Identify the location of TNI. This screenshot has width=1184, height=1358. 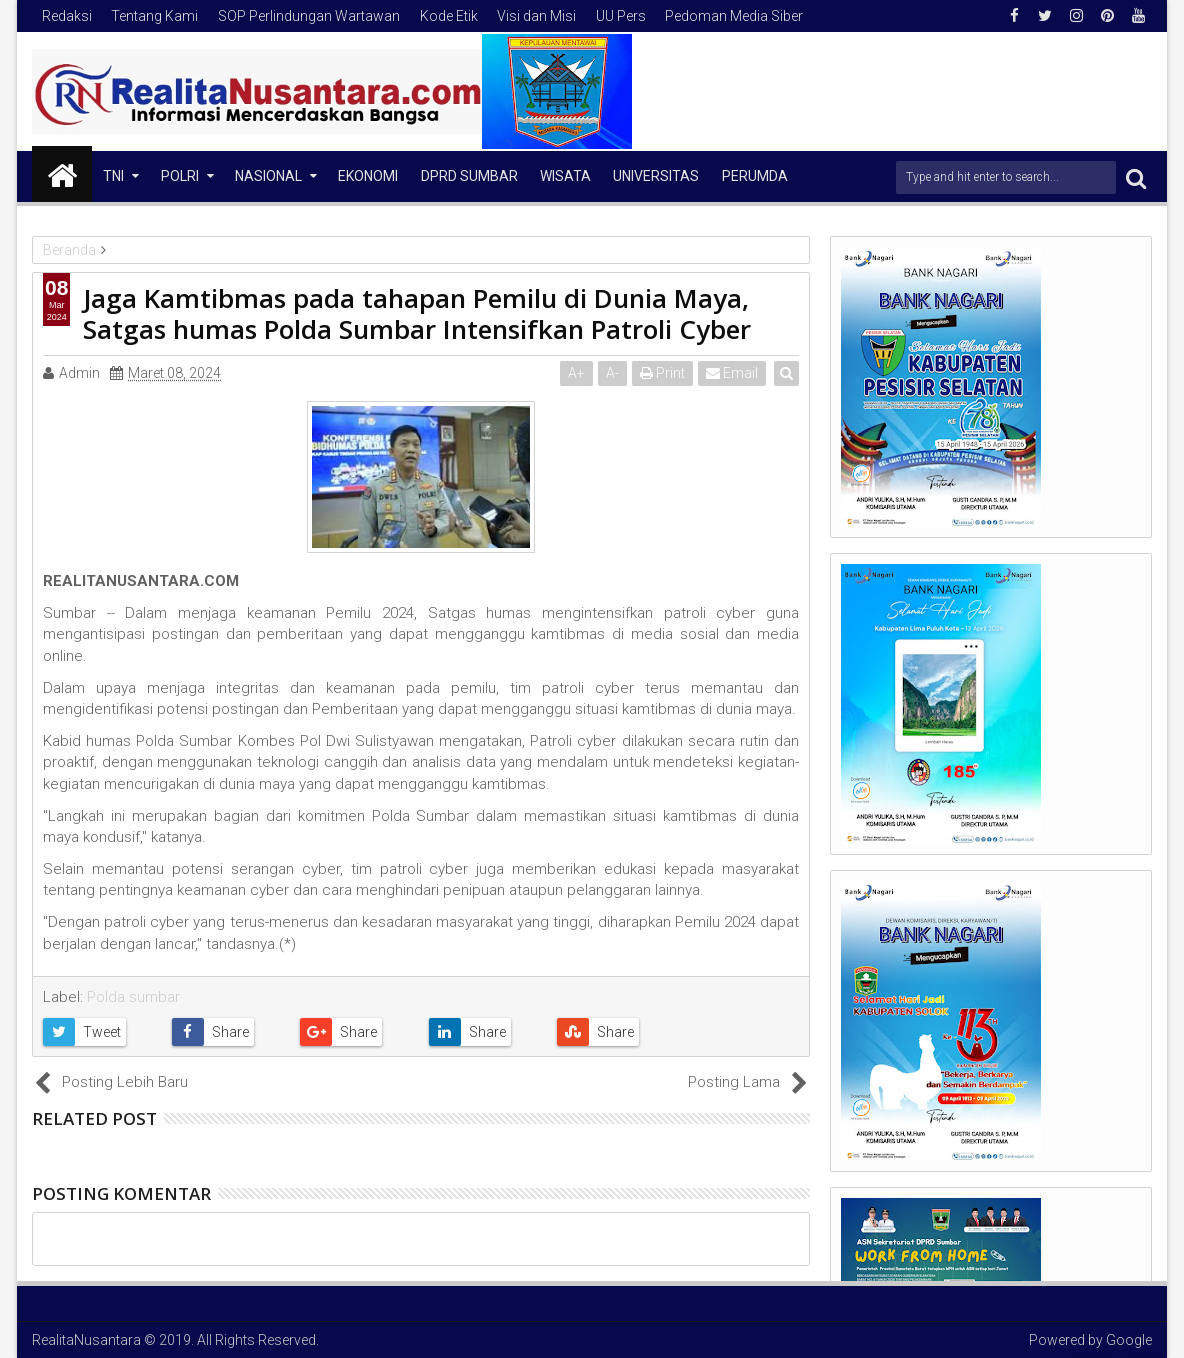
(113, 176).